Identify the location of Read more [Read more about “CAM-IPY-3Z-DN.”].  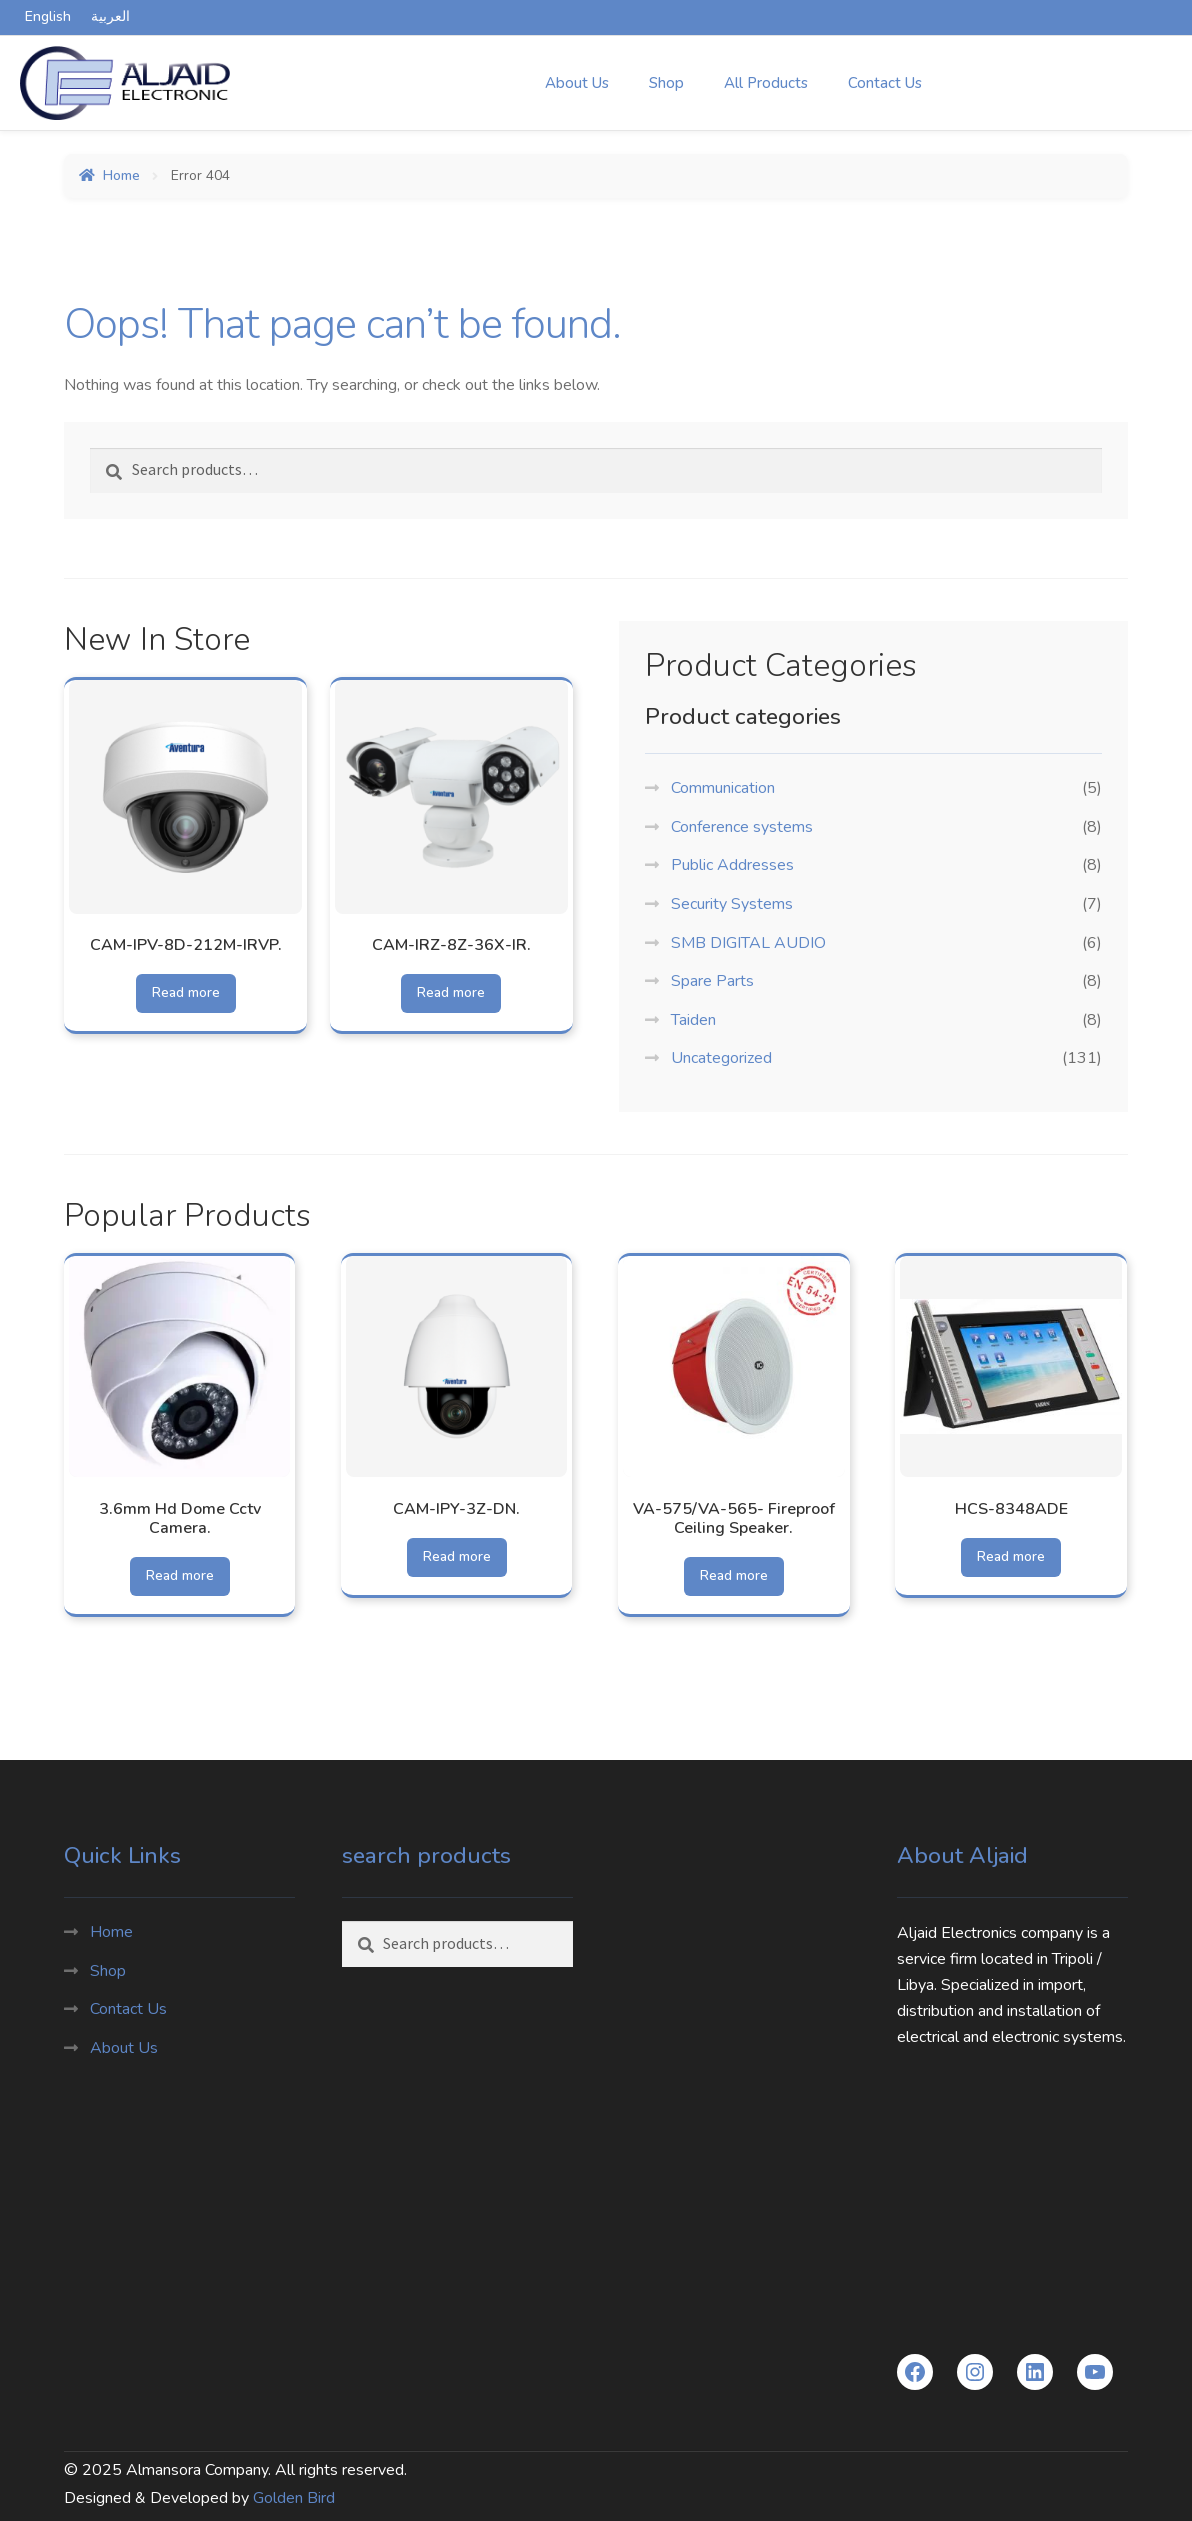
(457, 1556).